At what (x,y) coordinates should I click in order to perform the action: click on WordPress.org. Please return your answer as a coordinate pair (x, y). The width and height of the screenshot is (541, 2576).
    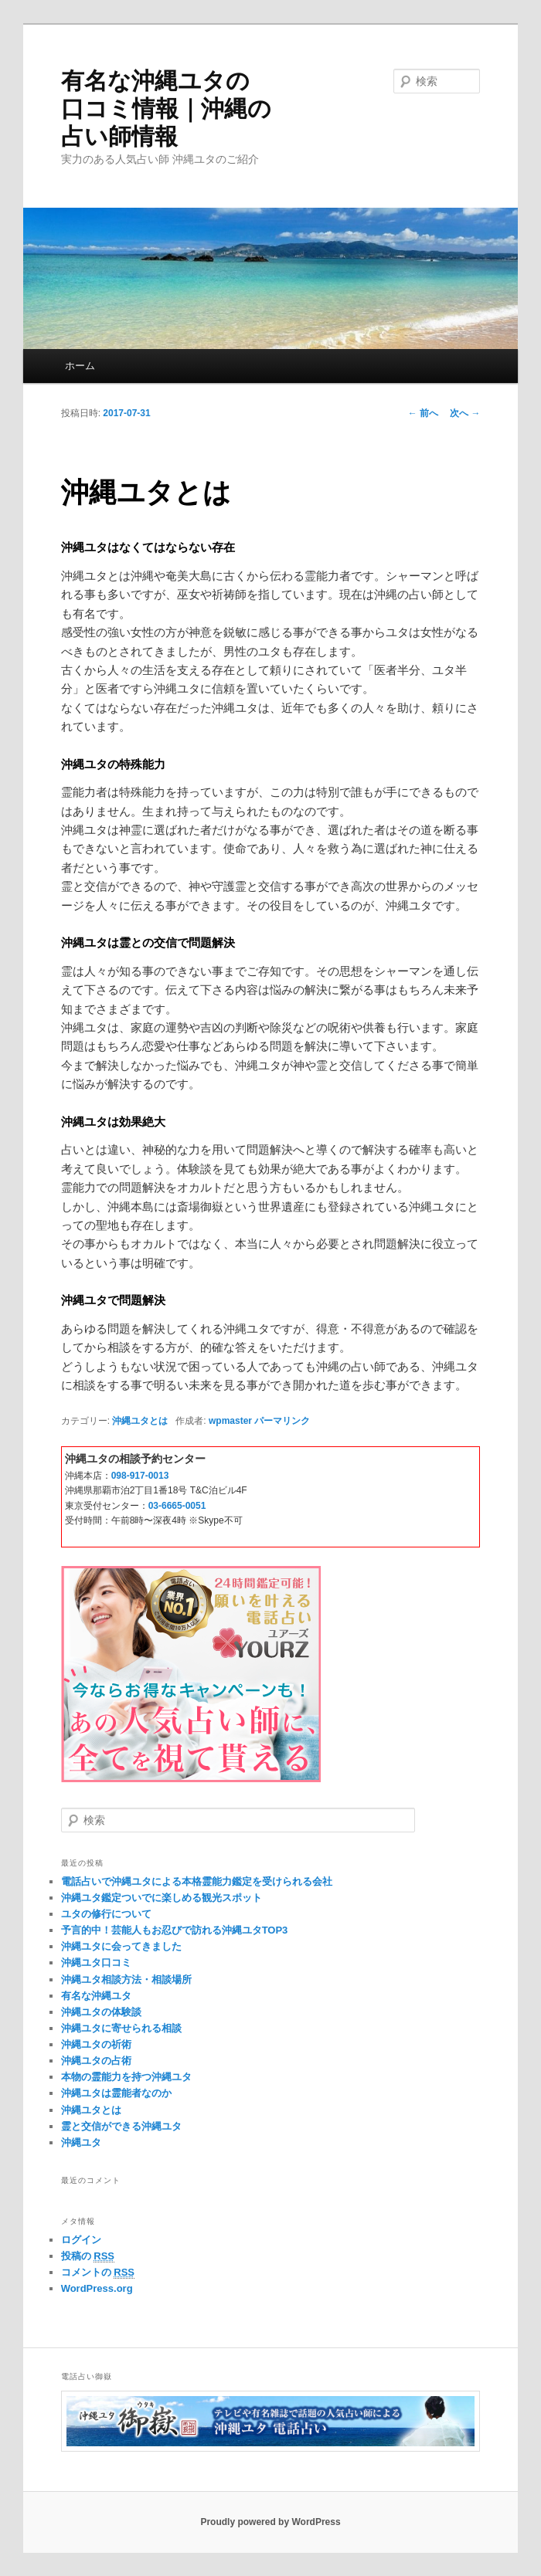
    Looking at the image, I should click on (97, 2288).